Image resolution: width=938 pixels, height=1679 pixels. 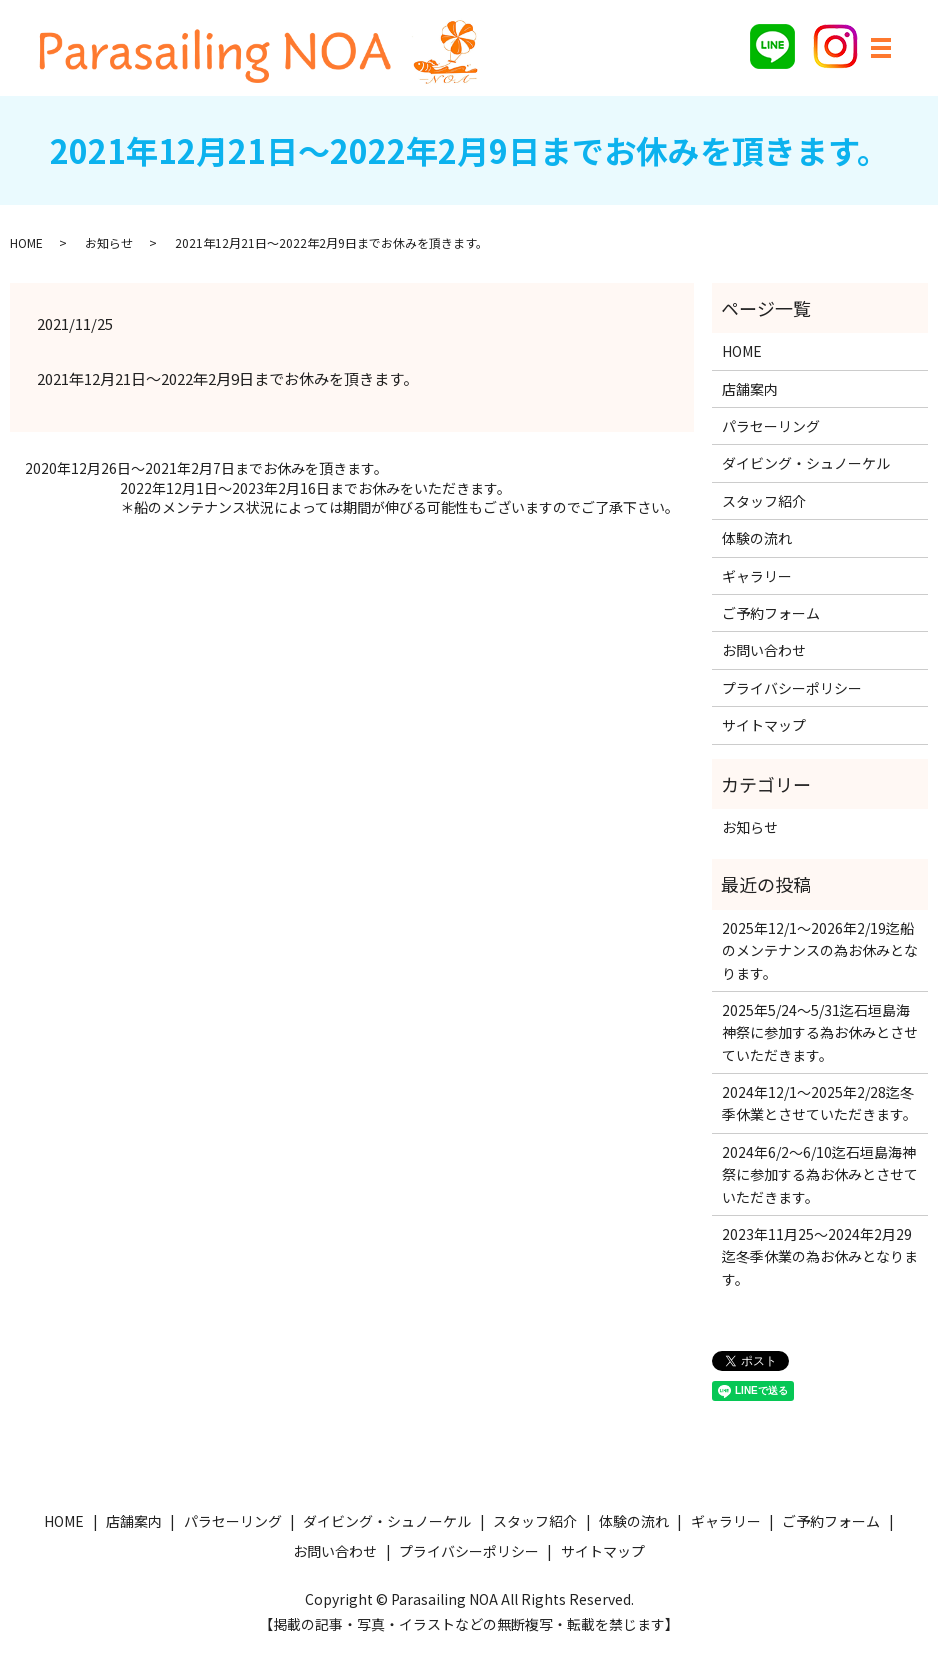 What do you see at coordinates (109, 242) in the screenshot?
I see `お知らせ` at bounding box center [109, 242].